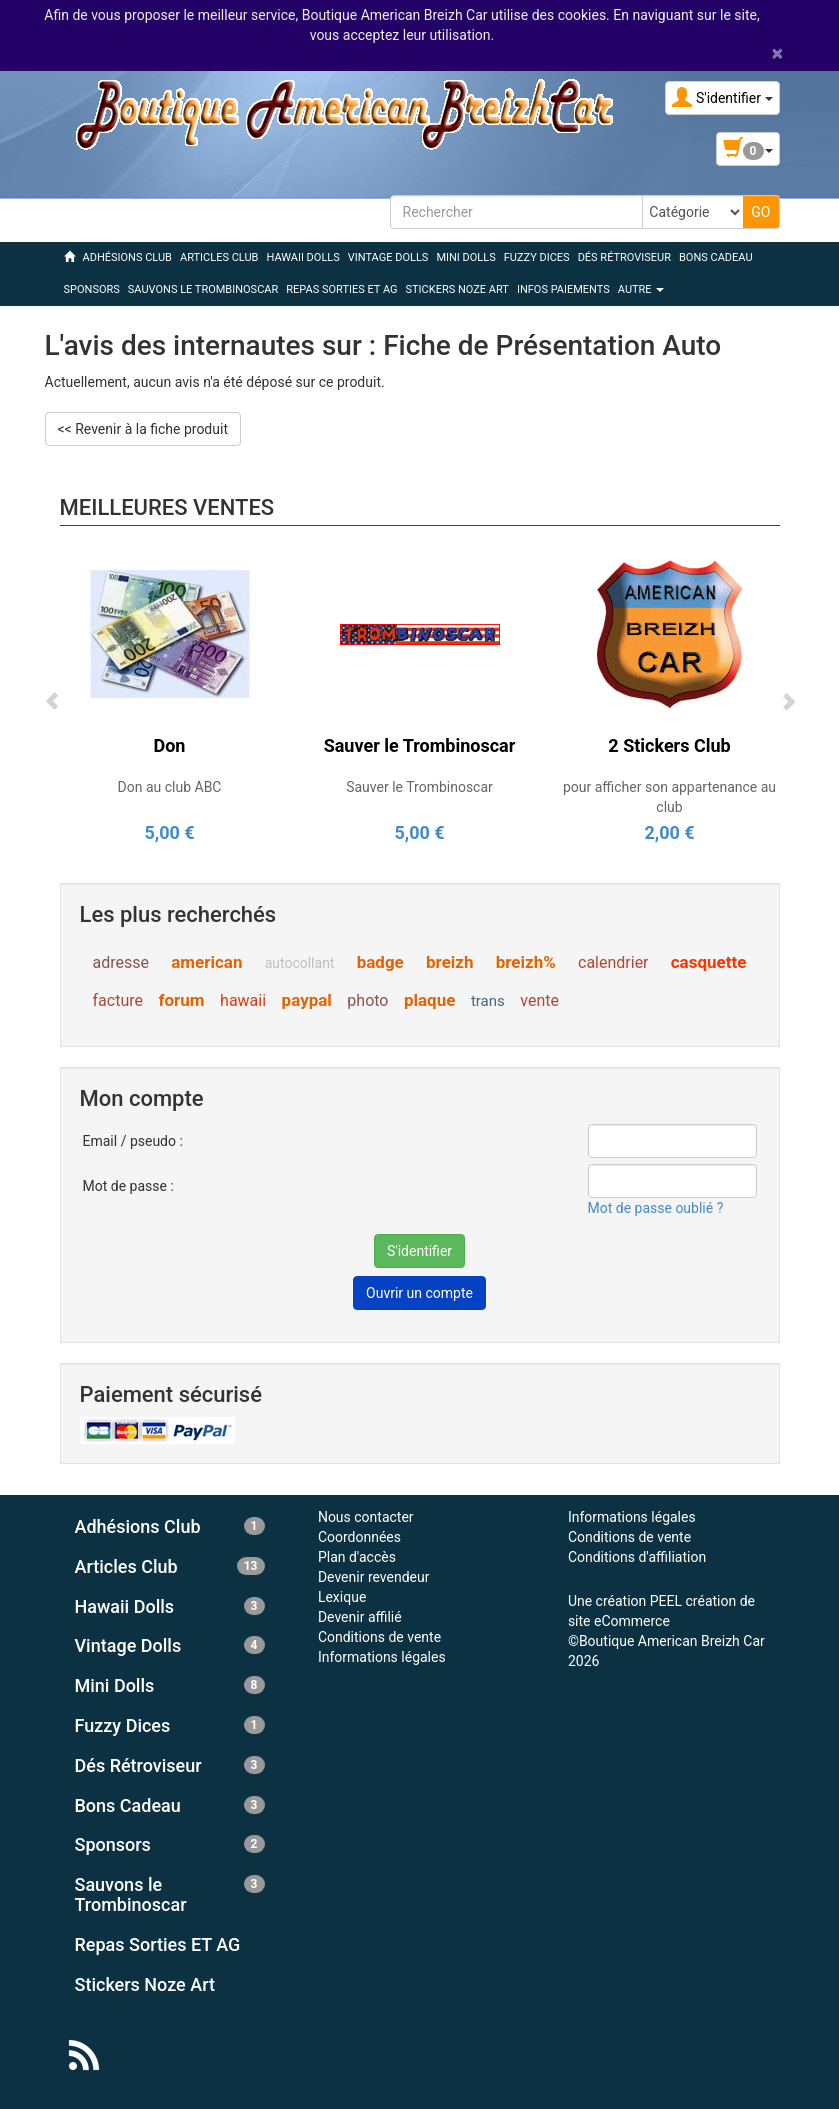  Describe the element at coordinates (449, 962) in the screenshot. I see `breizh` at that location.